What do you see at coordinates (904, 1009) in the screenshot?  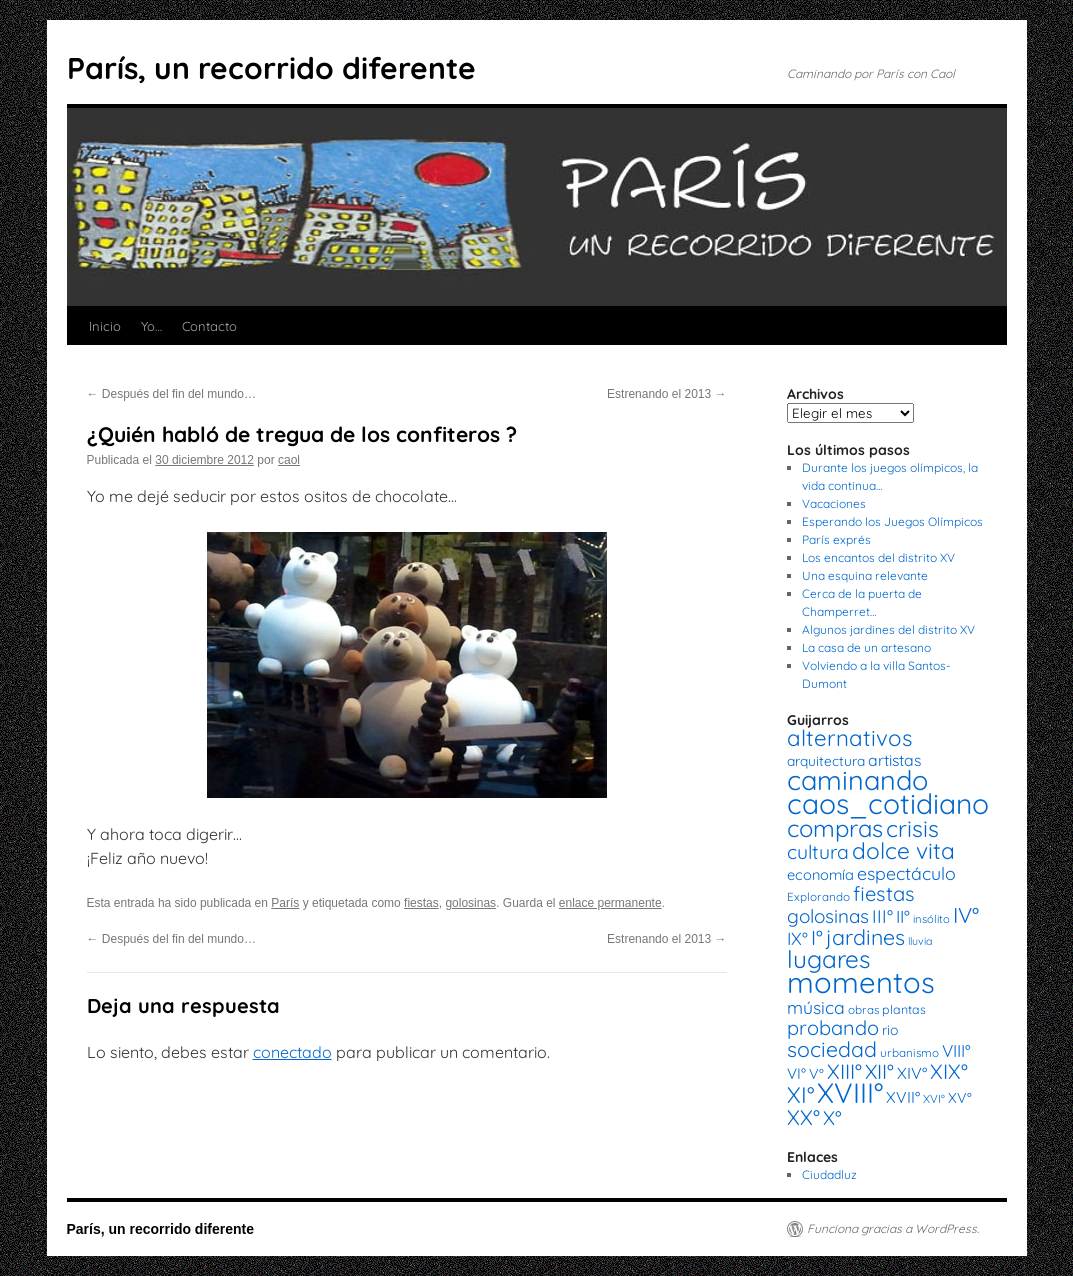 I see `plantas [plantas (16 elementos)]` at bounding box center [904, 1009].